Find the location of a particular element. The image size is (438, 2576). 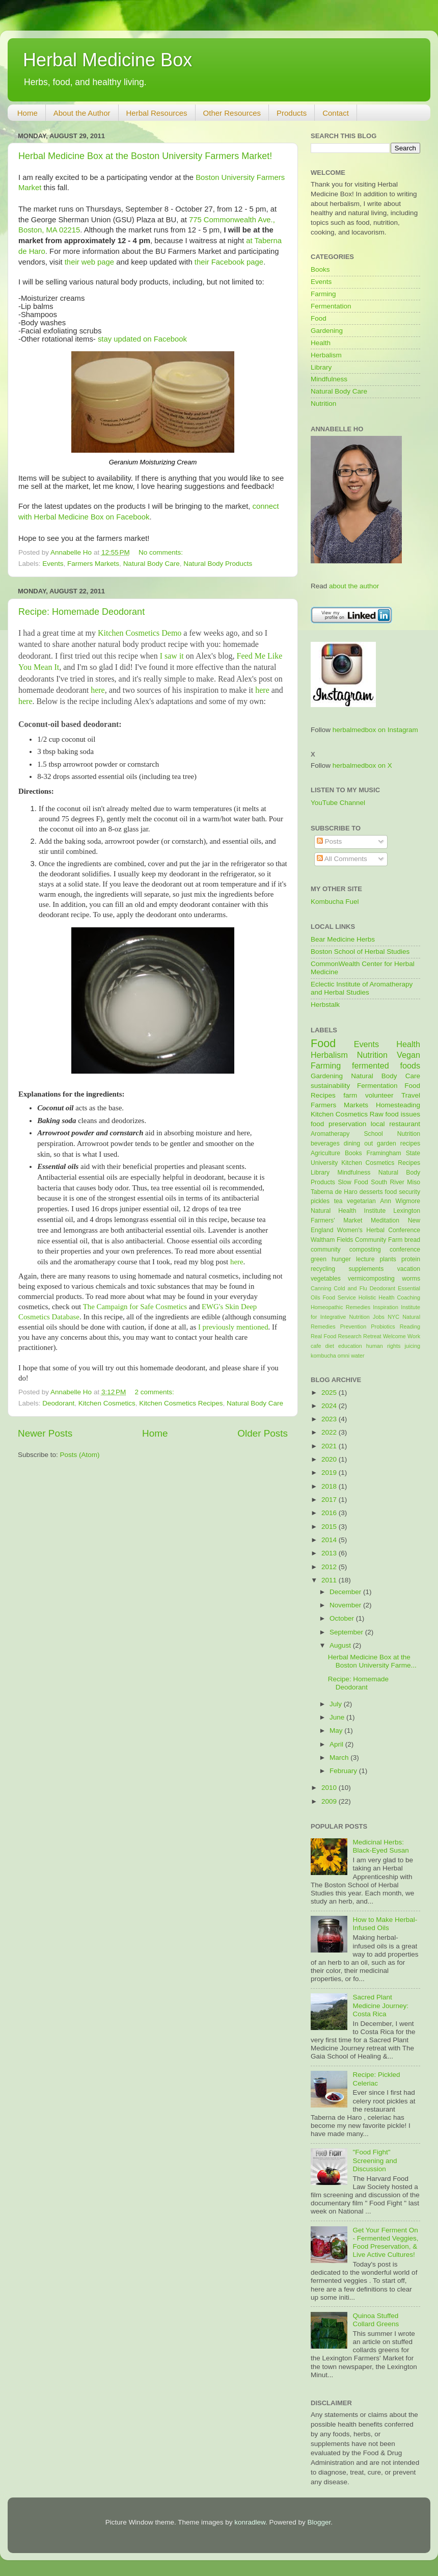

desserts is located at coordinates (371, 1191).